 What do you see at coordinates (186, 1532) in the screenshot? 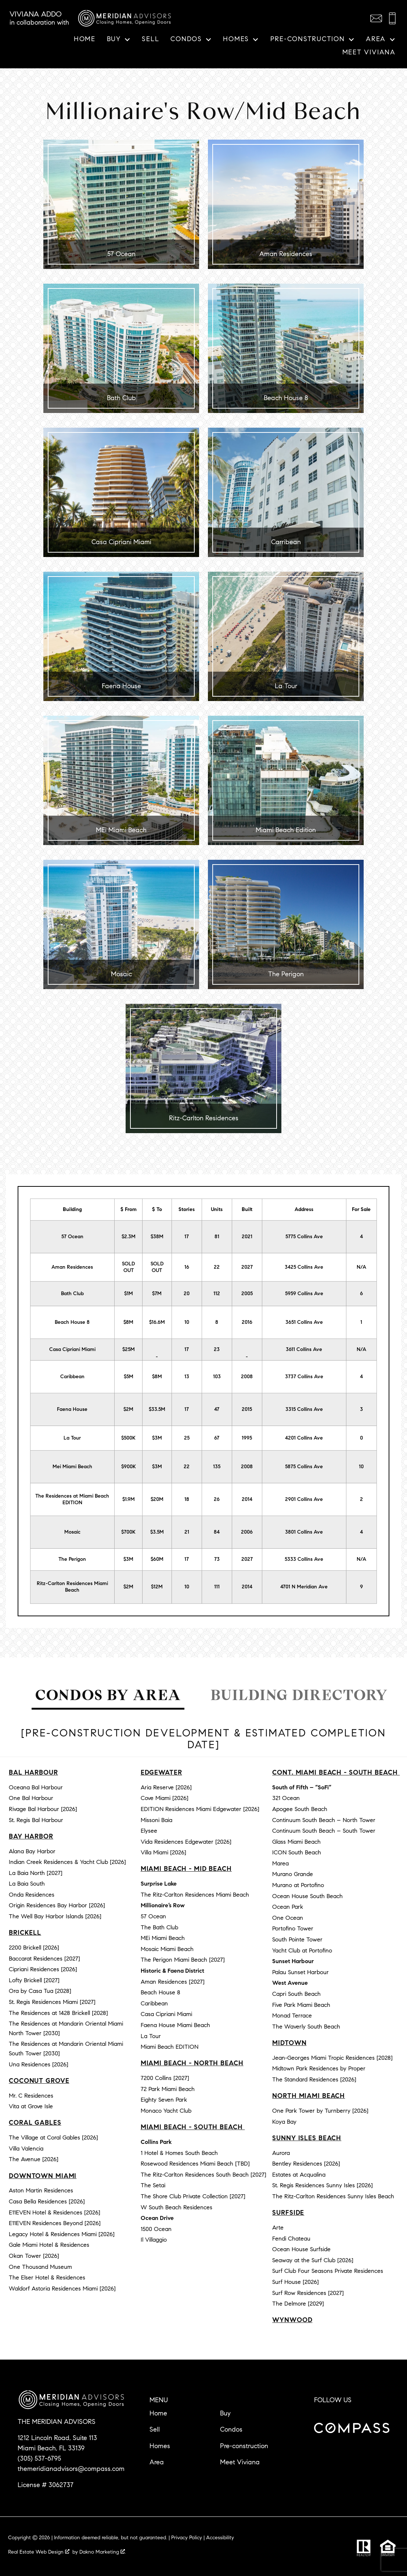
I see `21` at bounding box center [186, 1532].